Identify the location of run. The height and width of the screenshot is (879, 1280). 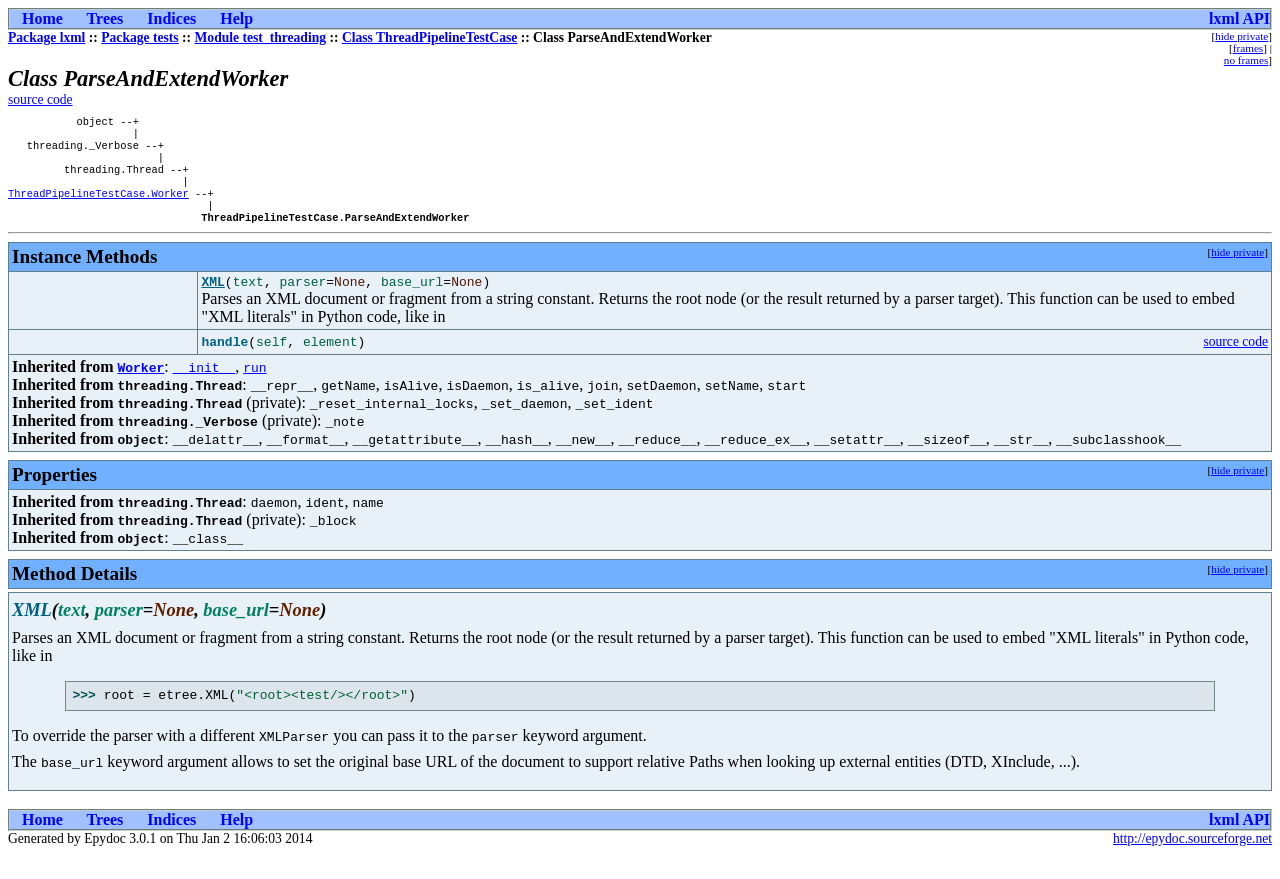
(254, 388).